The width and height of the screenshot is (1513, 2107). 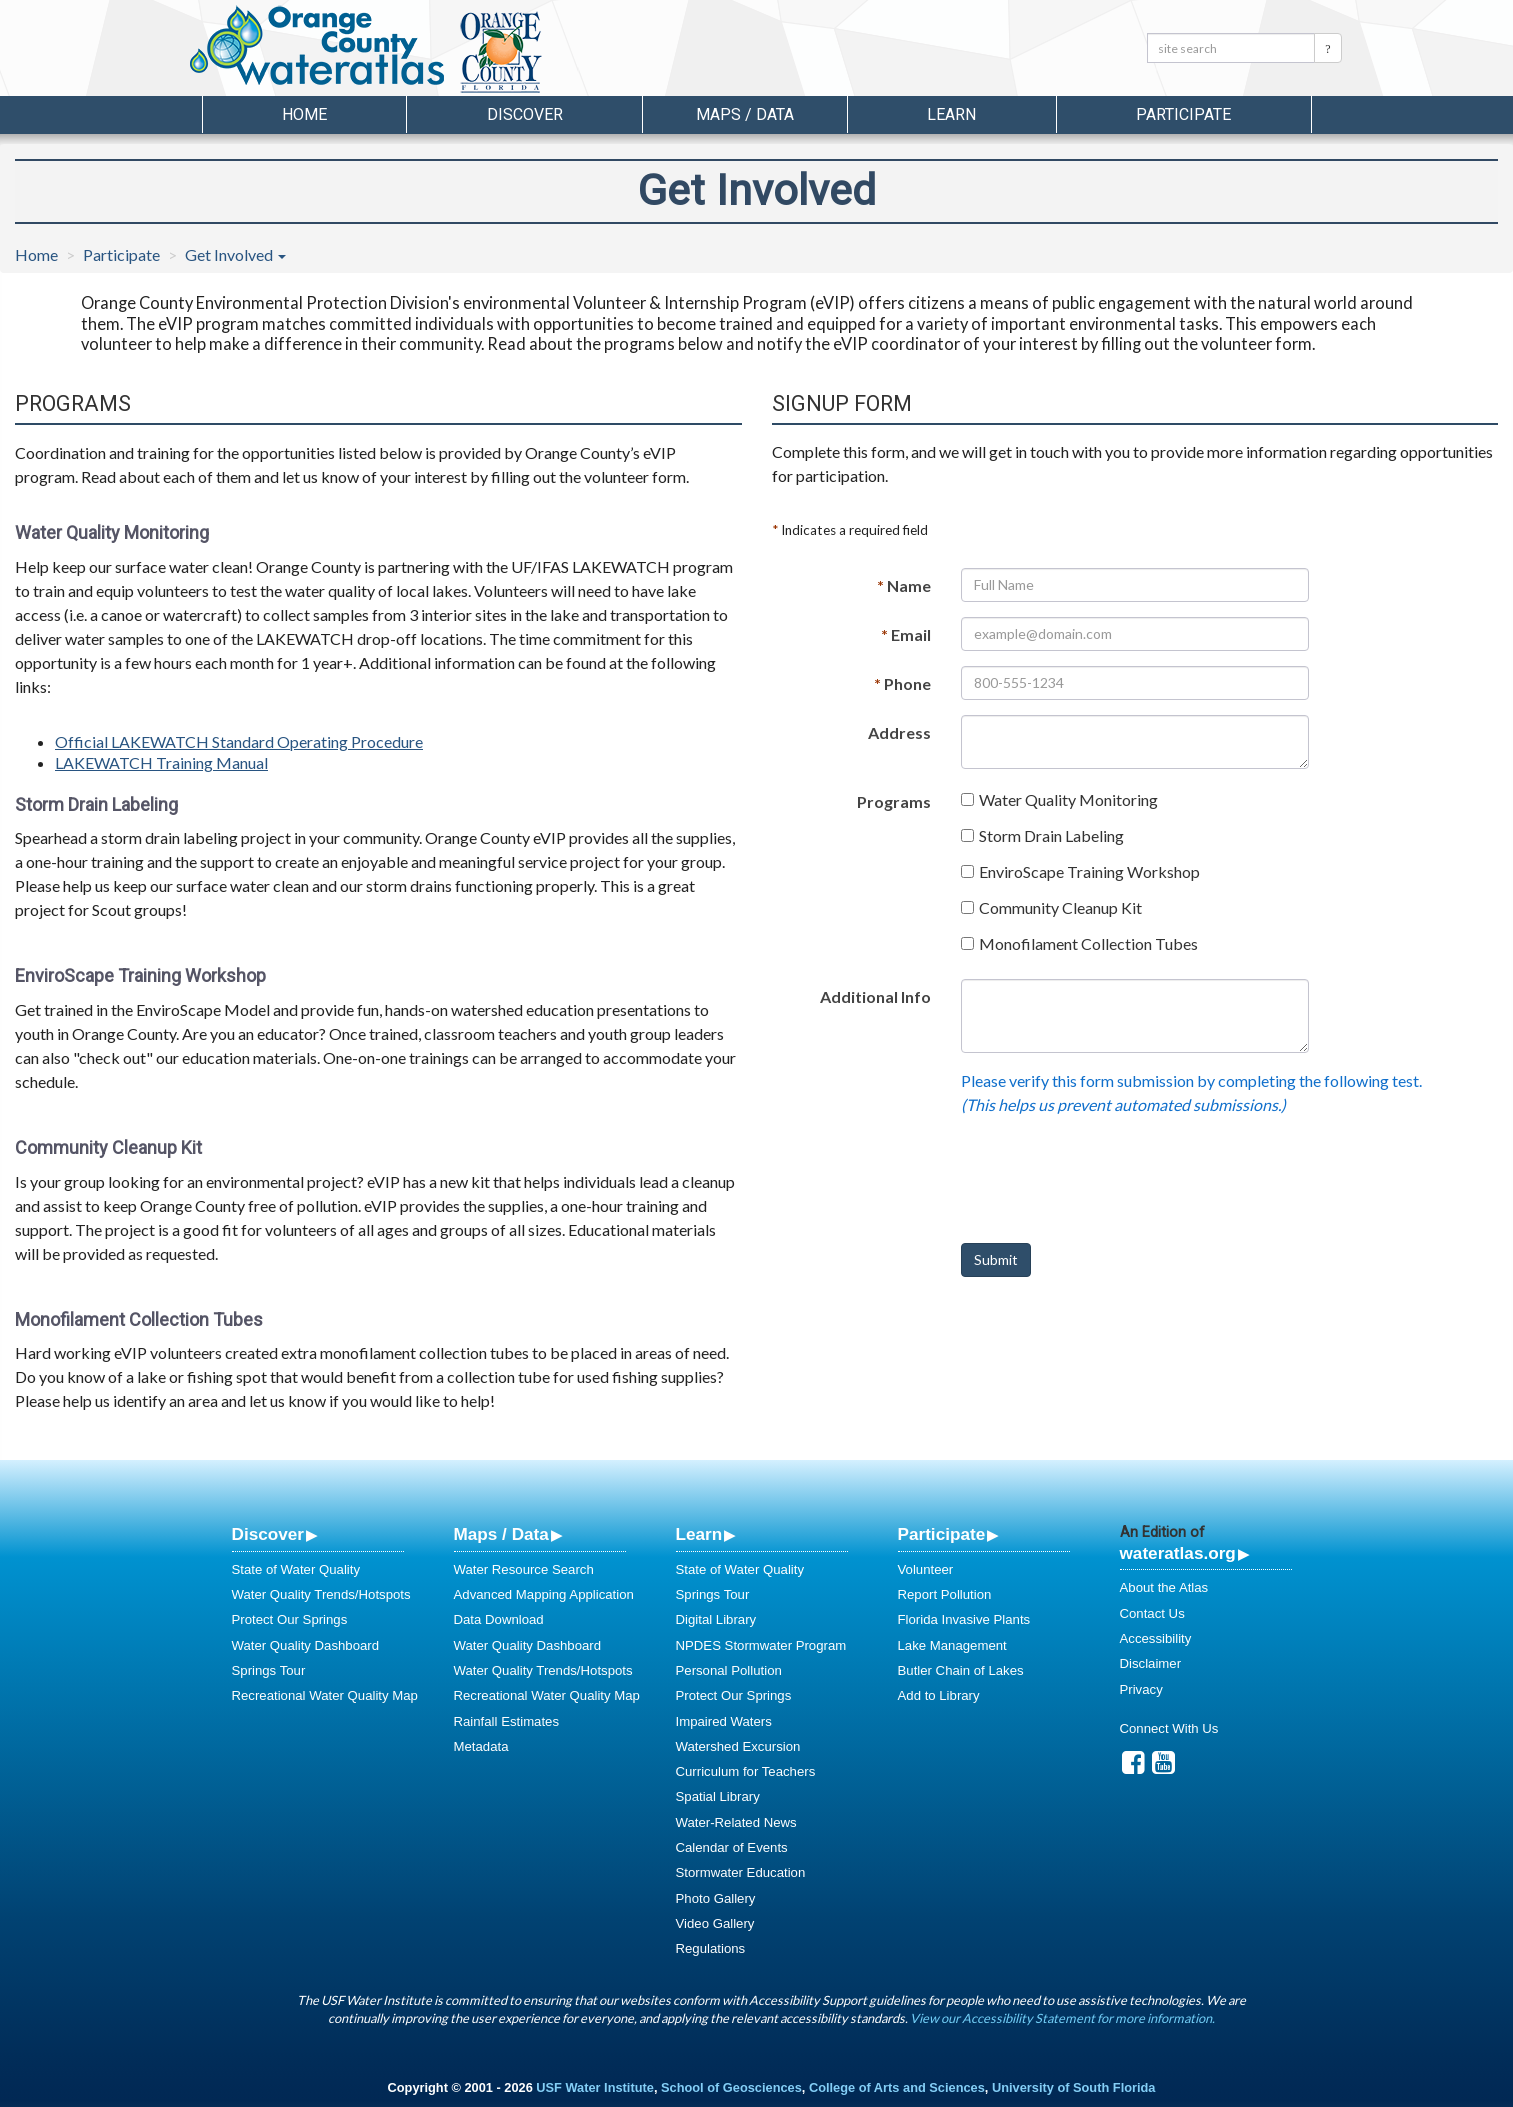 What do you see at coordinates (290, 1619) in the screenshot?
I see `Protect Our Springs` at bounding box center [290, 1619].